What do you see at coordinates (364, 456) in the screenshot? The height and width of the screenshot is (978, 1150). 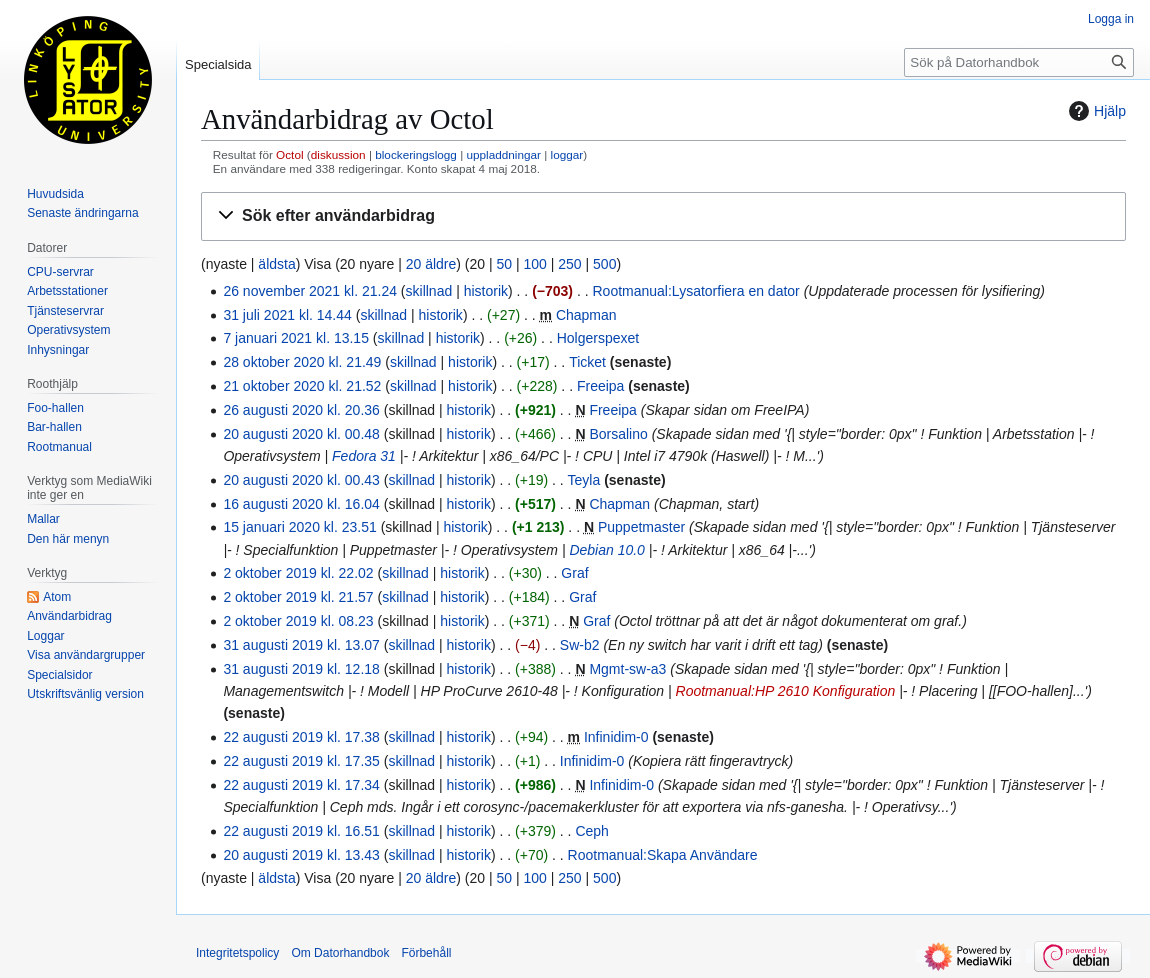 I see `Fedora 31` at bounding box center [364, 456].